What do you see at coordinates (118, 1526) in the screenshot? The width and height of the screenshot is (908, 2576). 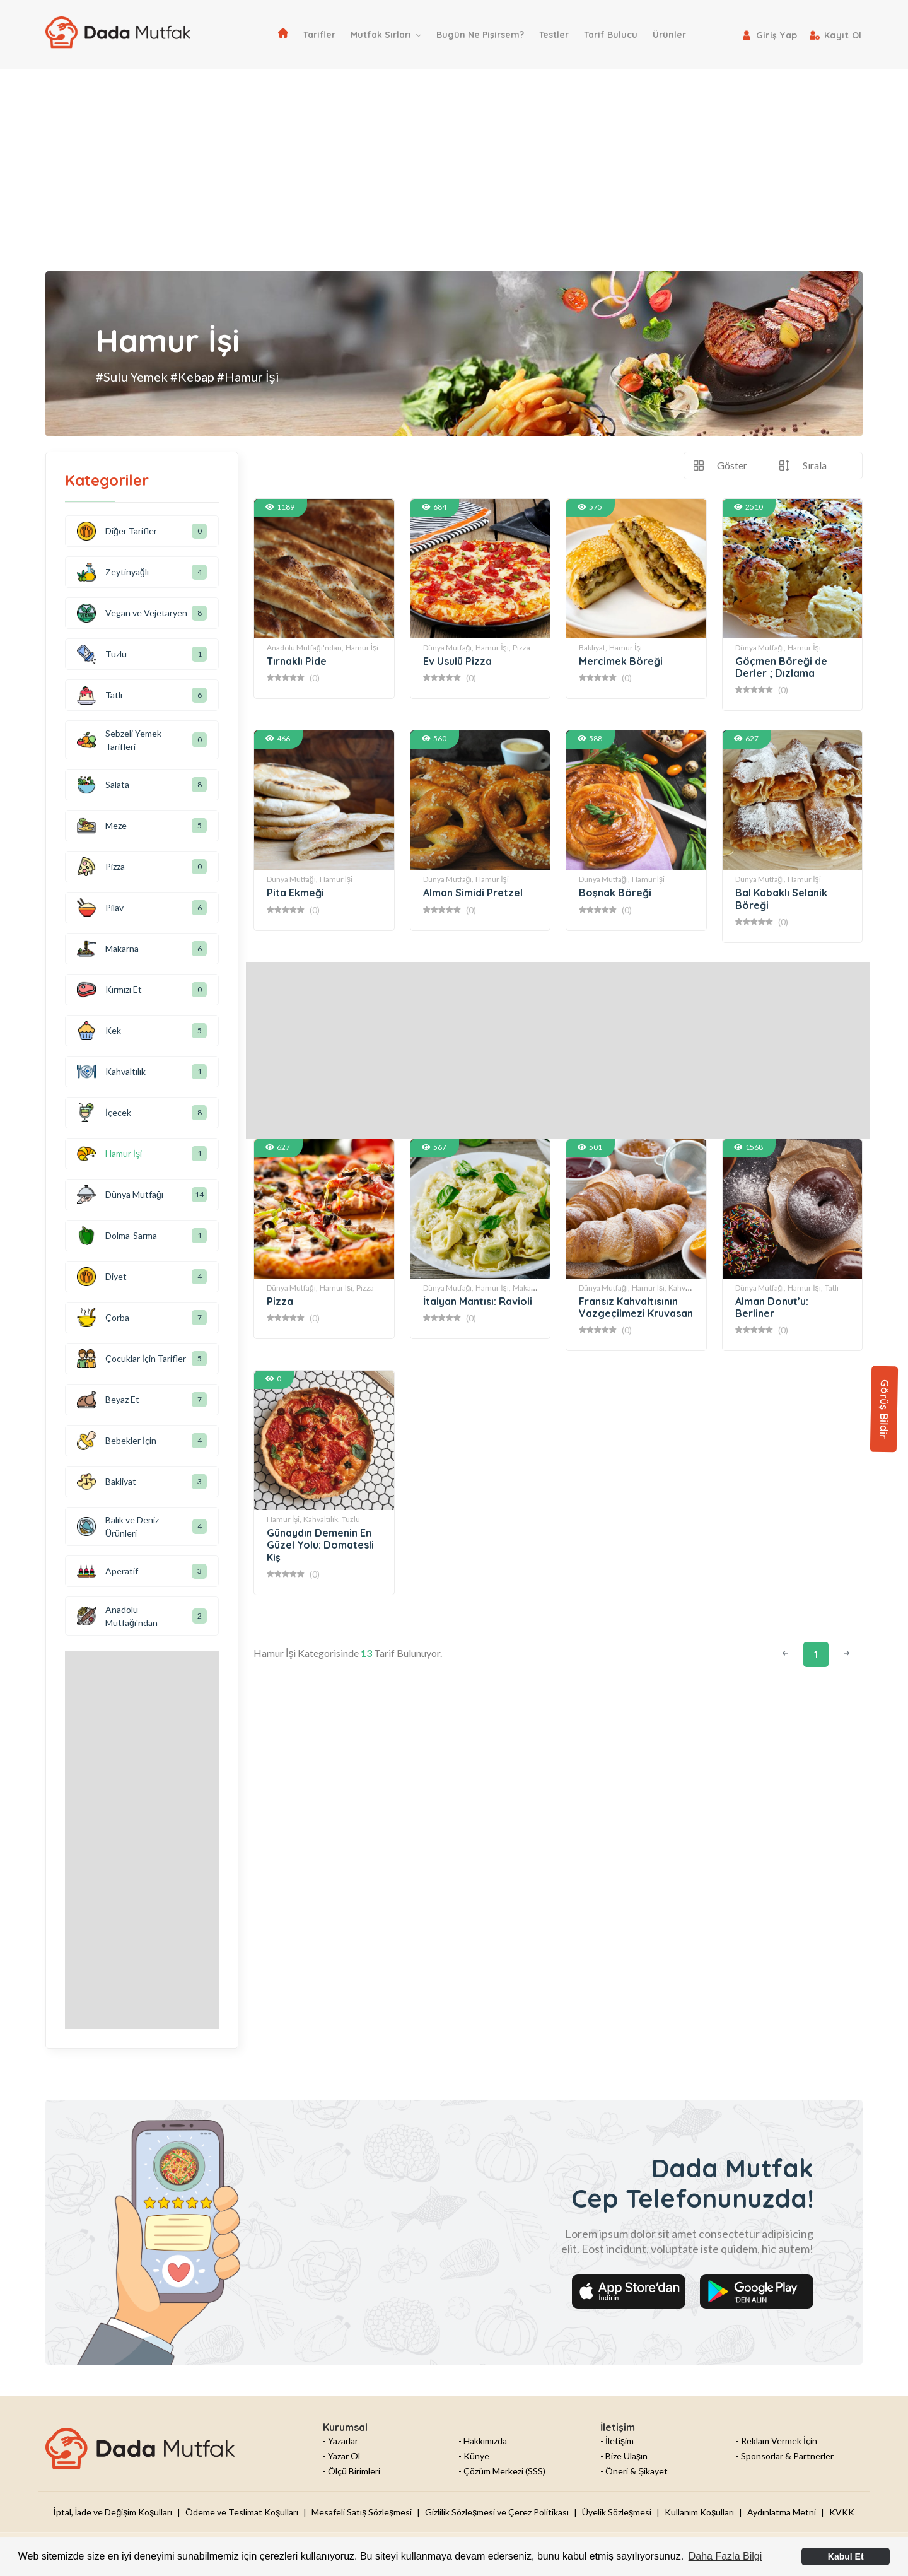 I see `Balık ve Deniz Ürünleri` at bounding box center [118, 1526].